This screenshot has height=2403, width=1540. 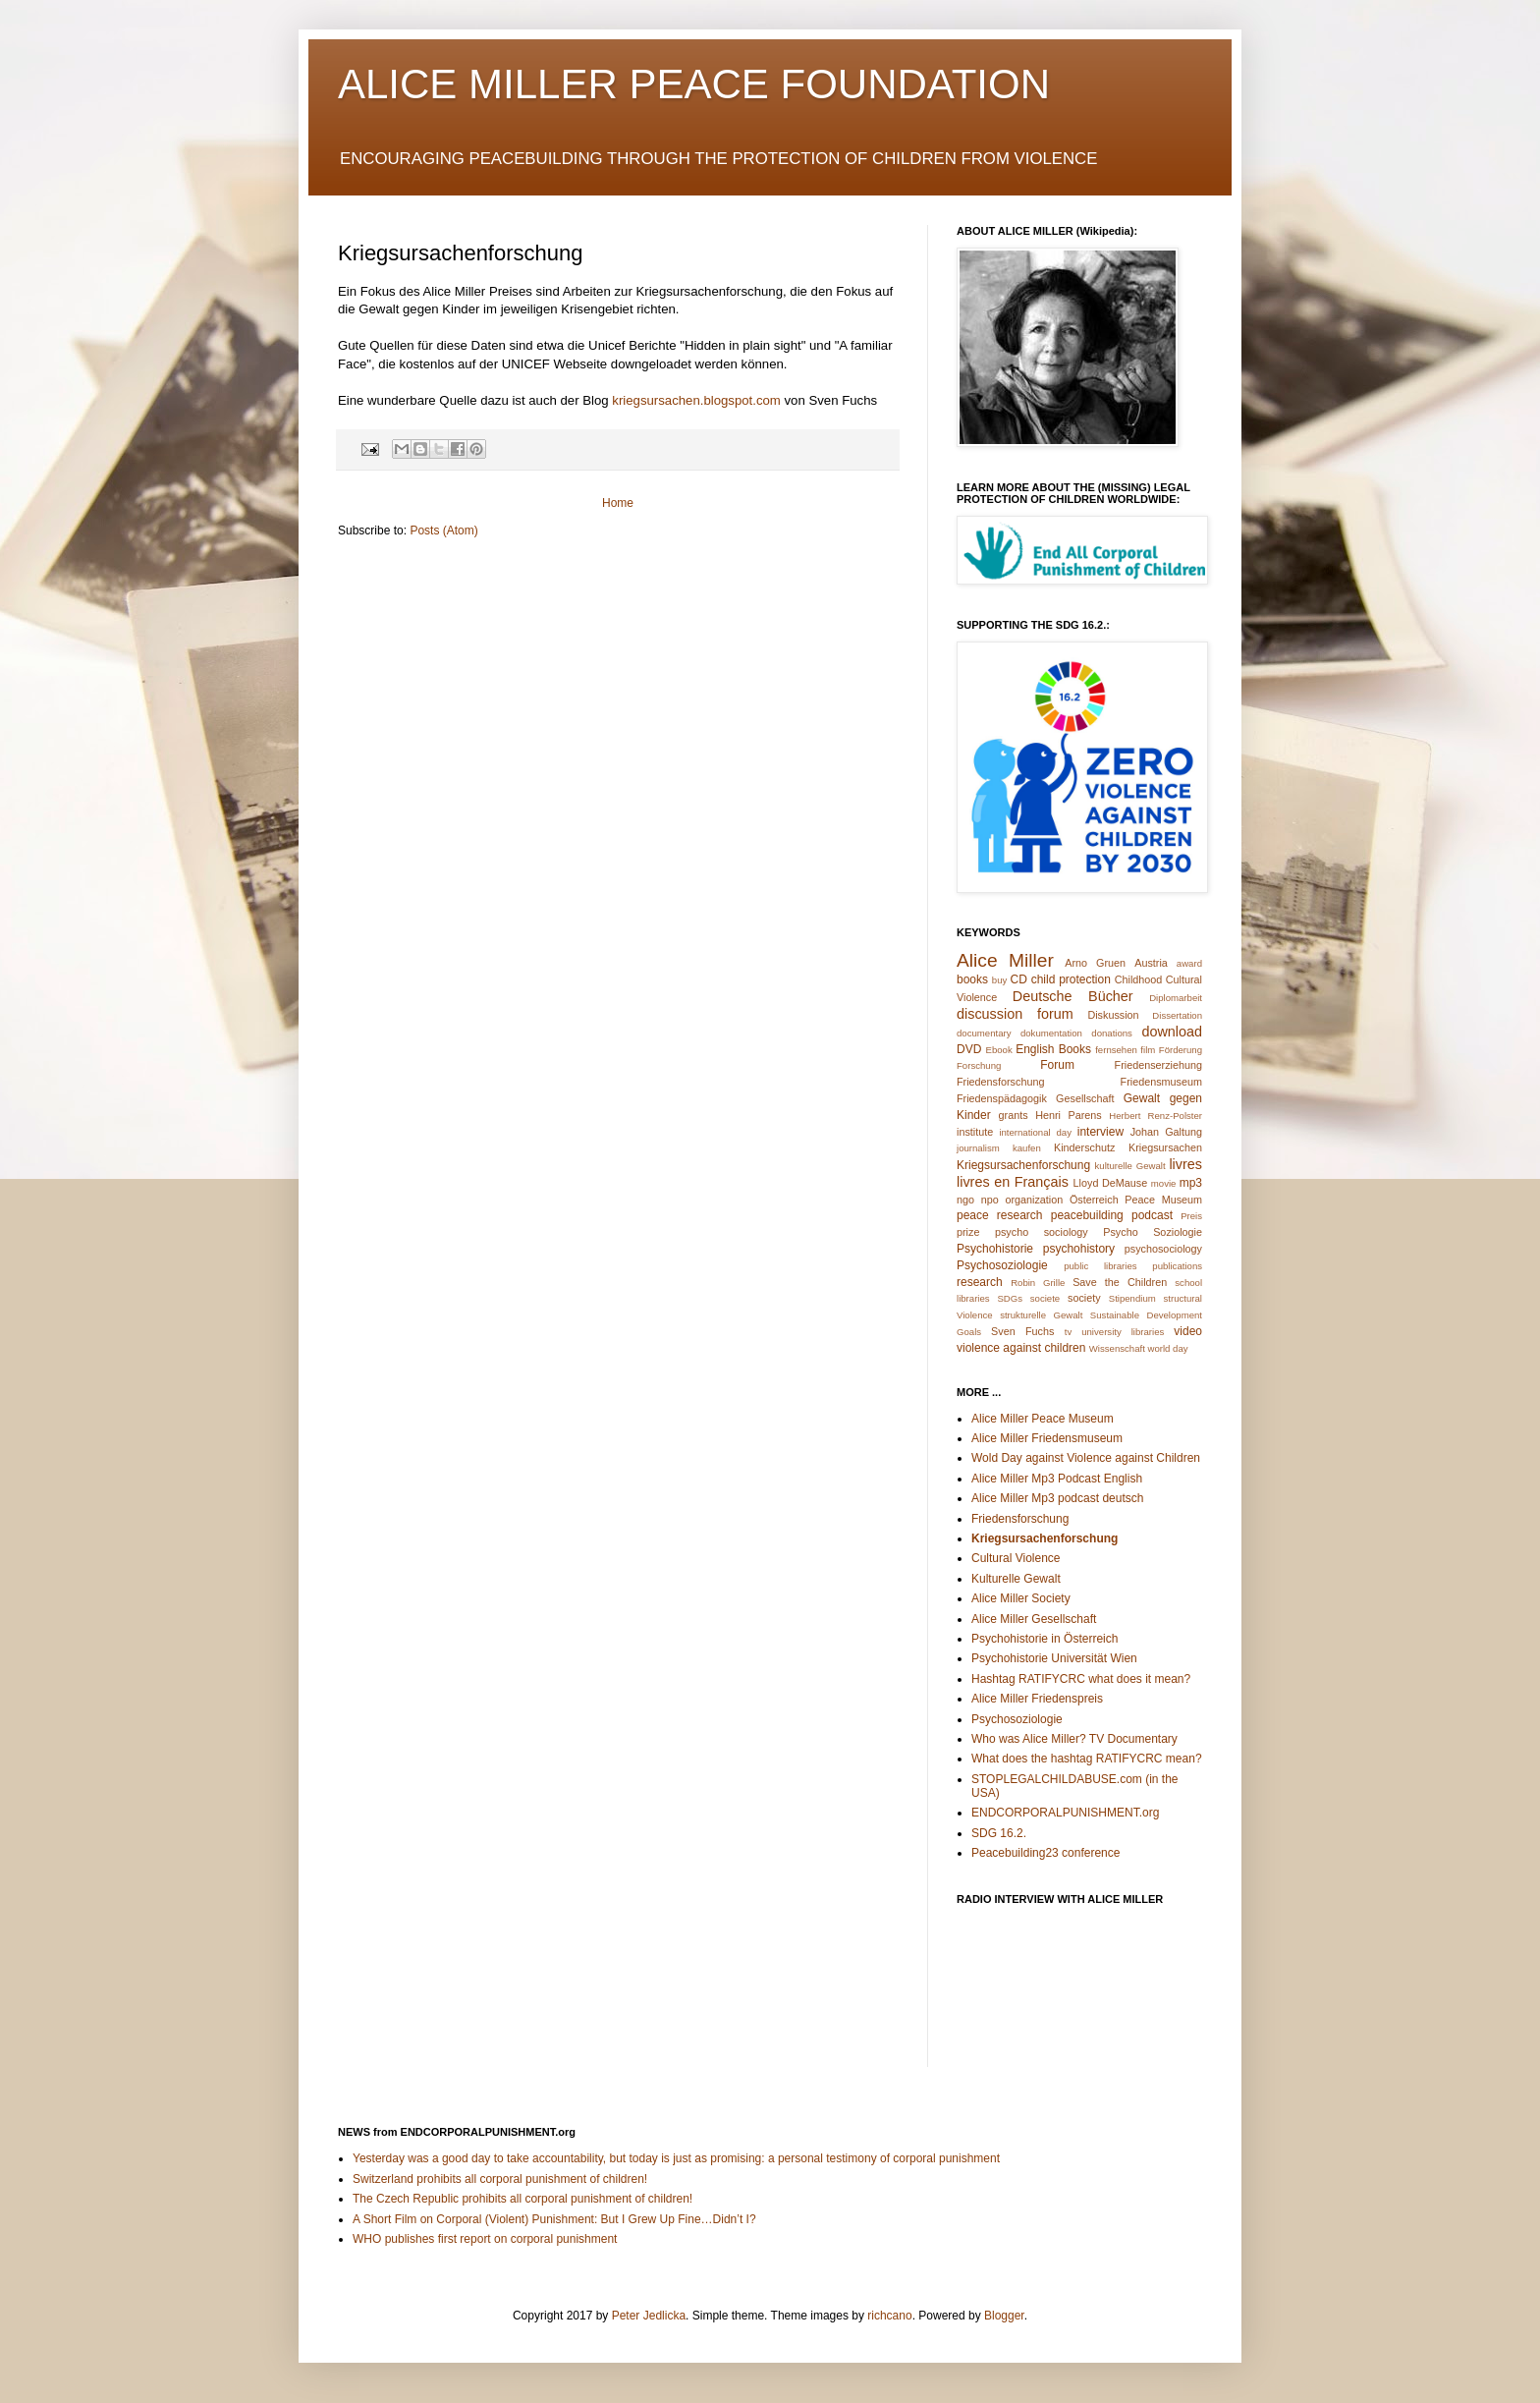 I want to click on public libraries, so click(x=1100, y=1265).